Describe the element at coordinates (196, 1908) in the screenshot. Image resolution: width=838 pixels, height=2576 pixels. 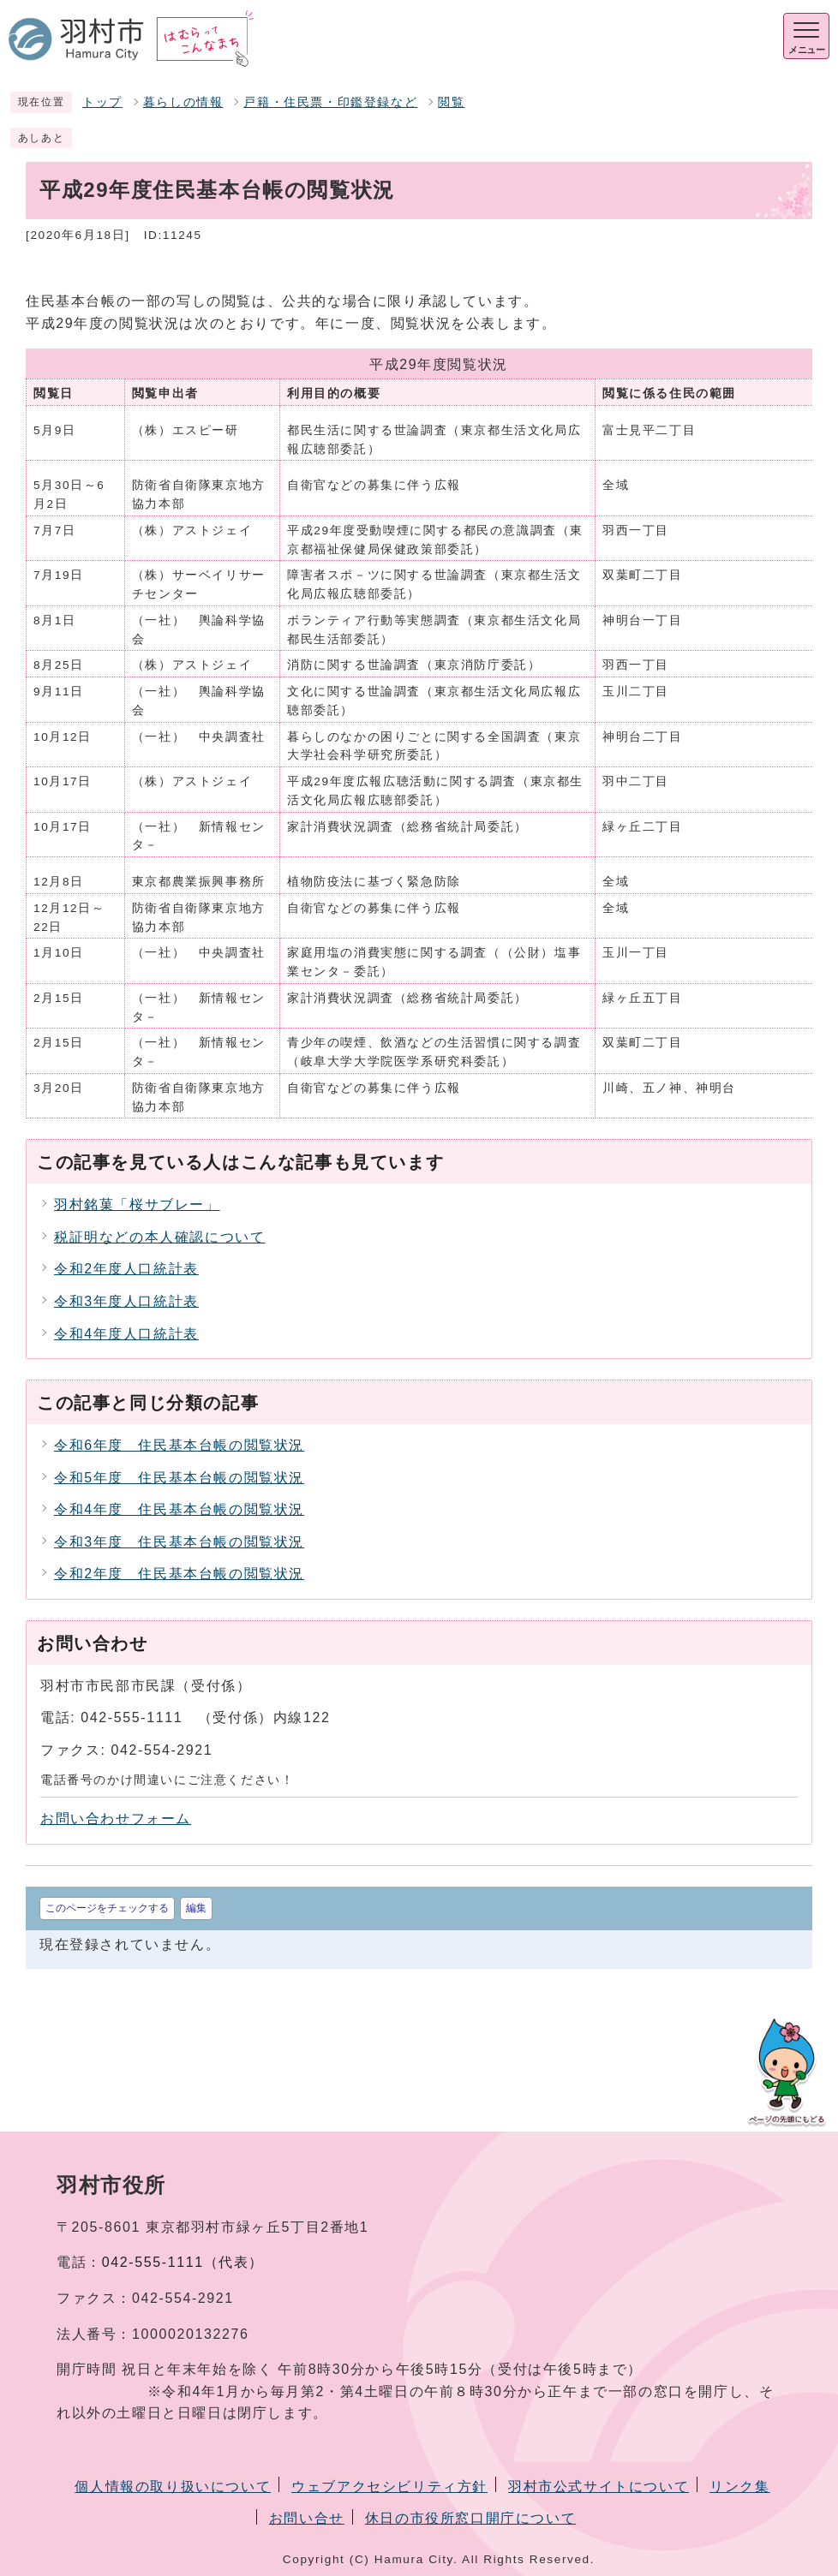
I see `編集` at that location.